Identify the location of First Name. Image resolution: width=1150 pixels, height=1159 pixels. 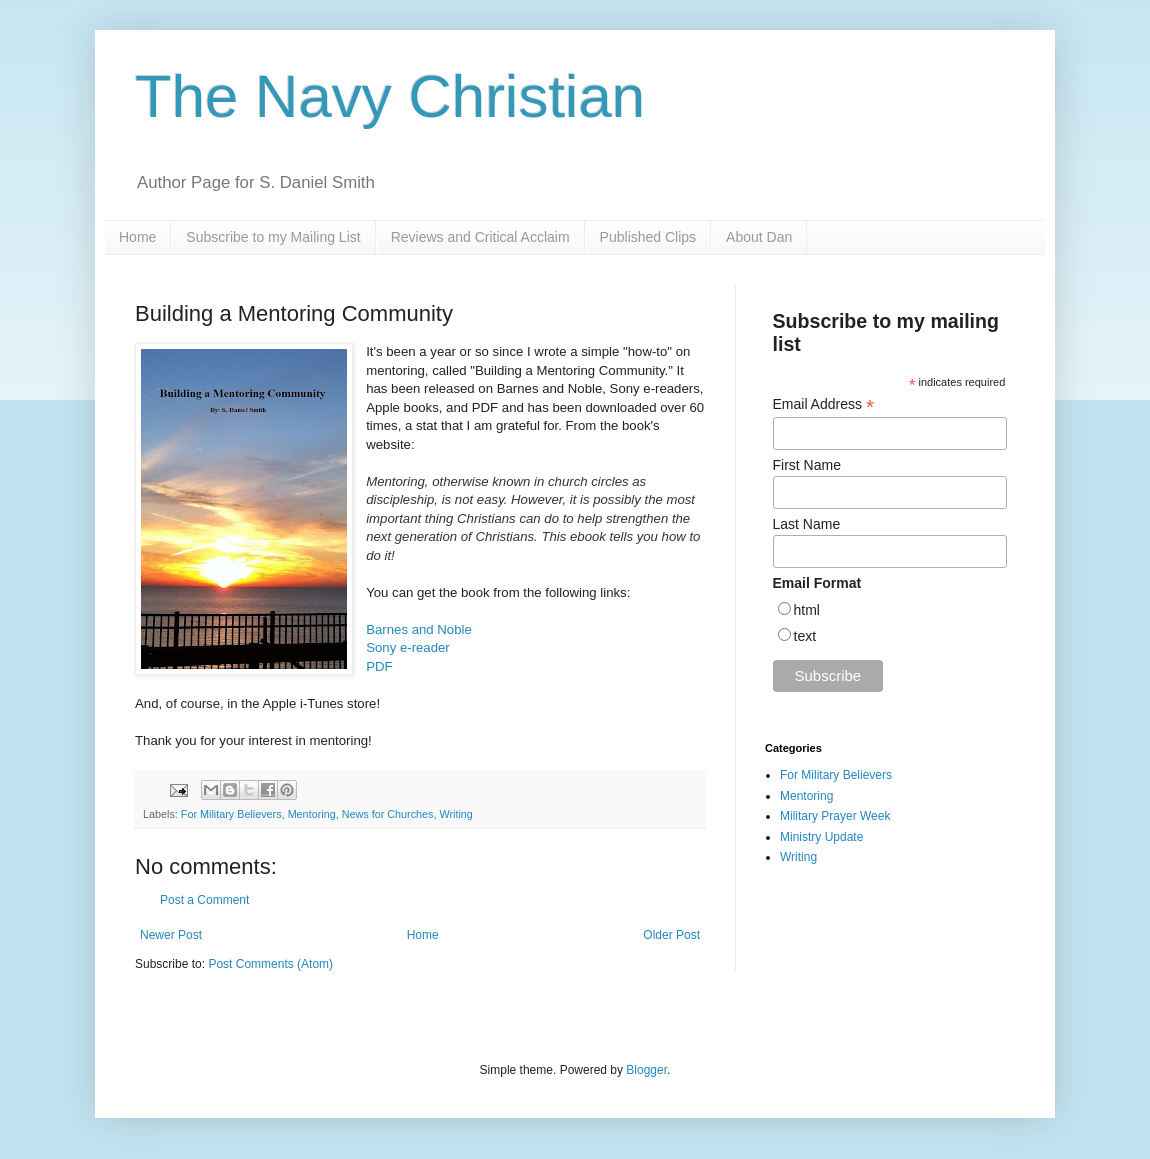
(807, 465).